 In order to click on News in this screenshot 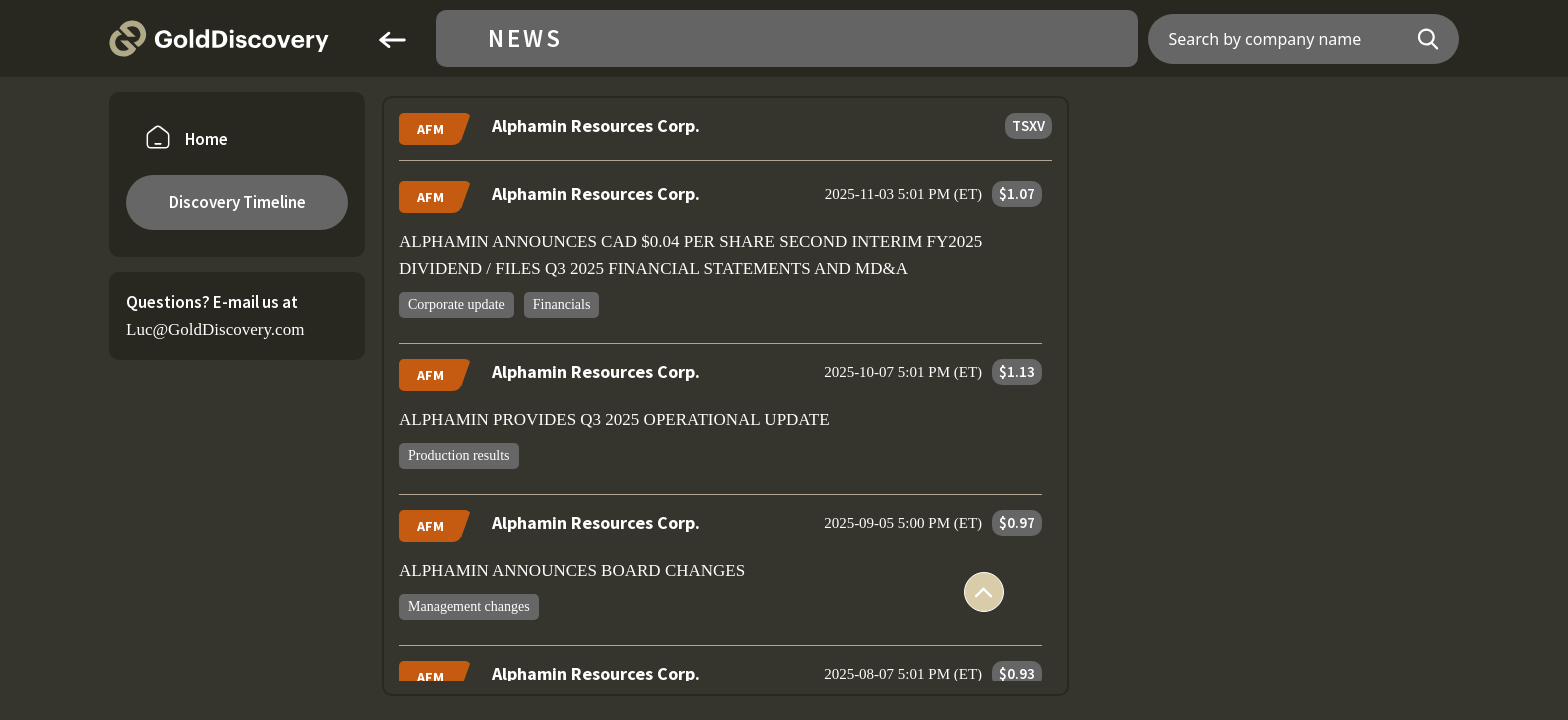, I will do `click(525, 38)`.